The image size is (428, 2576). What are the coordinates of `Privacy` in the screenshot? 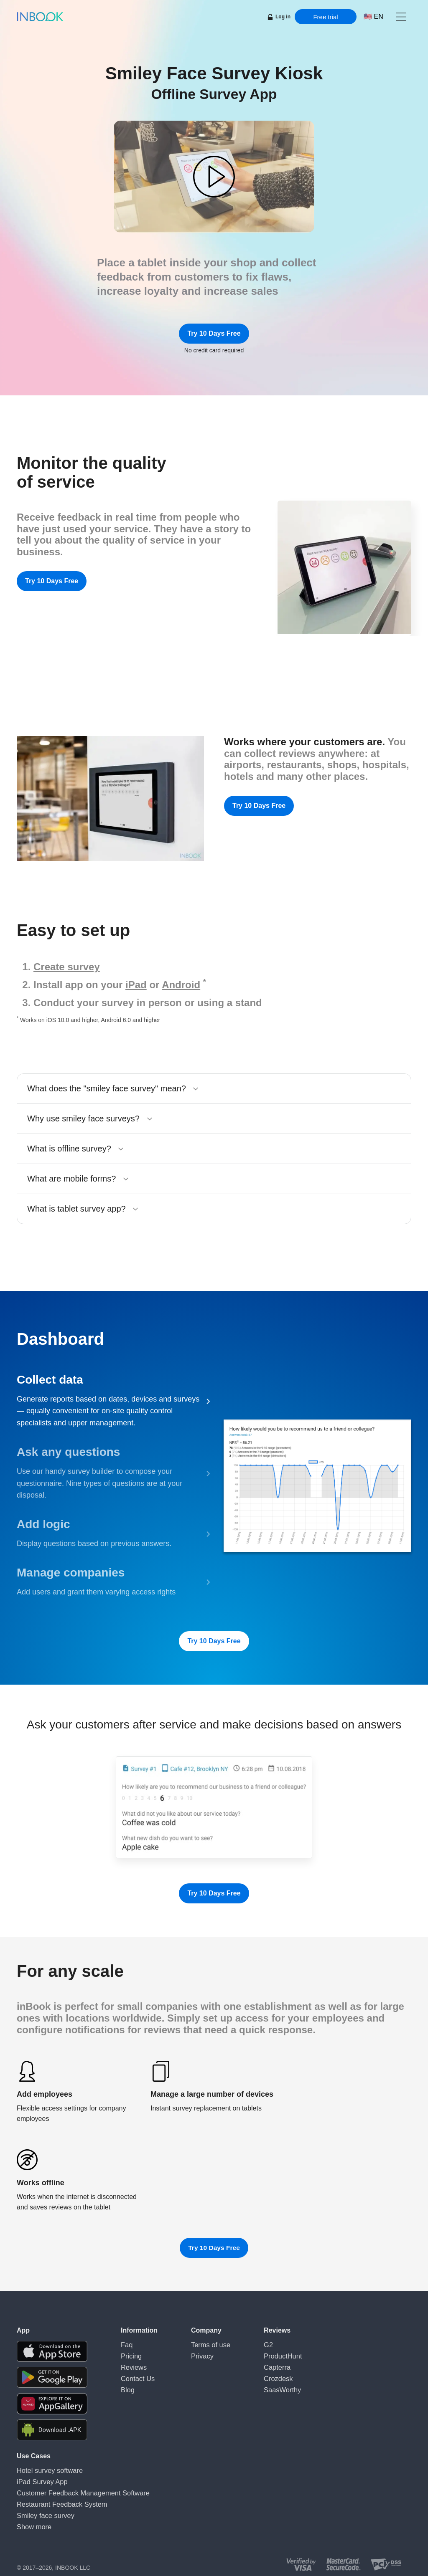 It's located at (200, 2354).